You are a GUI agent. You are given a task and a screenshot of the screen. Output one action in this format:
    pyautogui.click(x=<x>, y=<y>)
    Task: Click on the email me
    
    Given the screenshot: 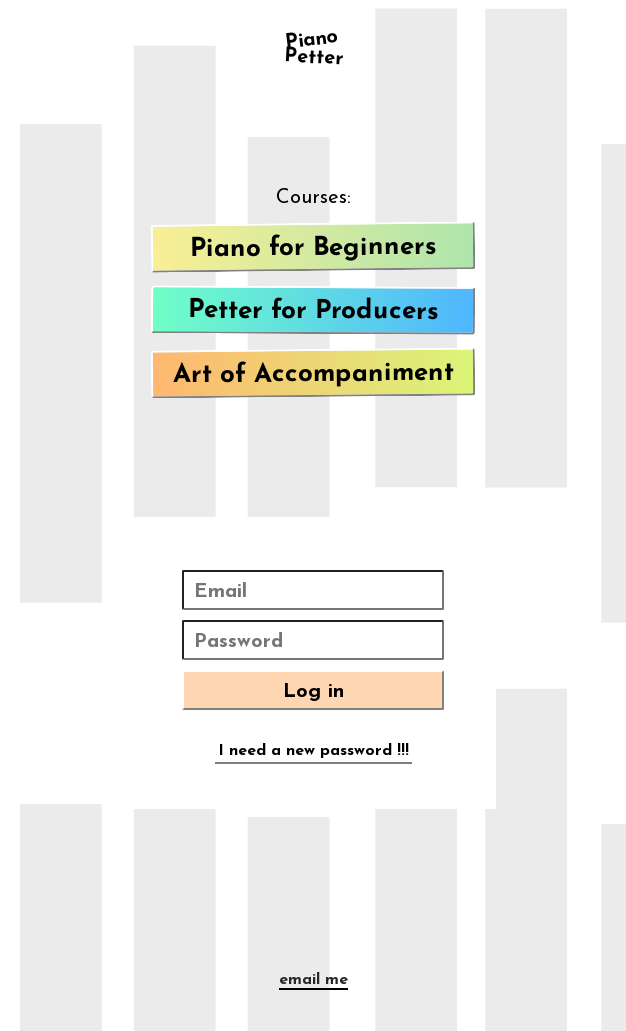 What is the action you would take?
    pyautogui.click(x=313, y=980)
    